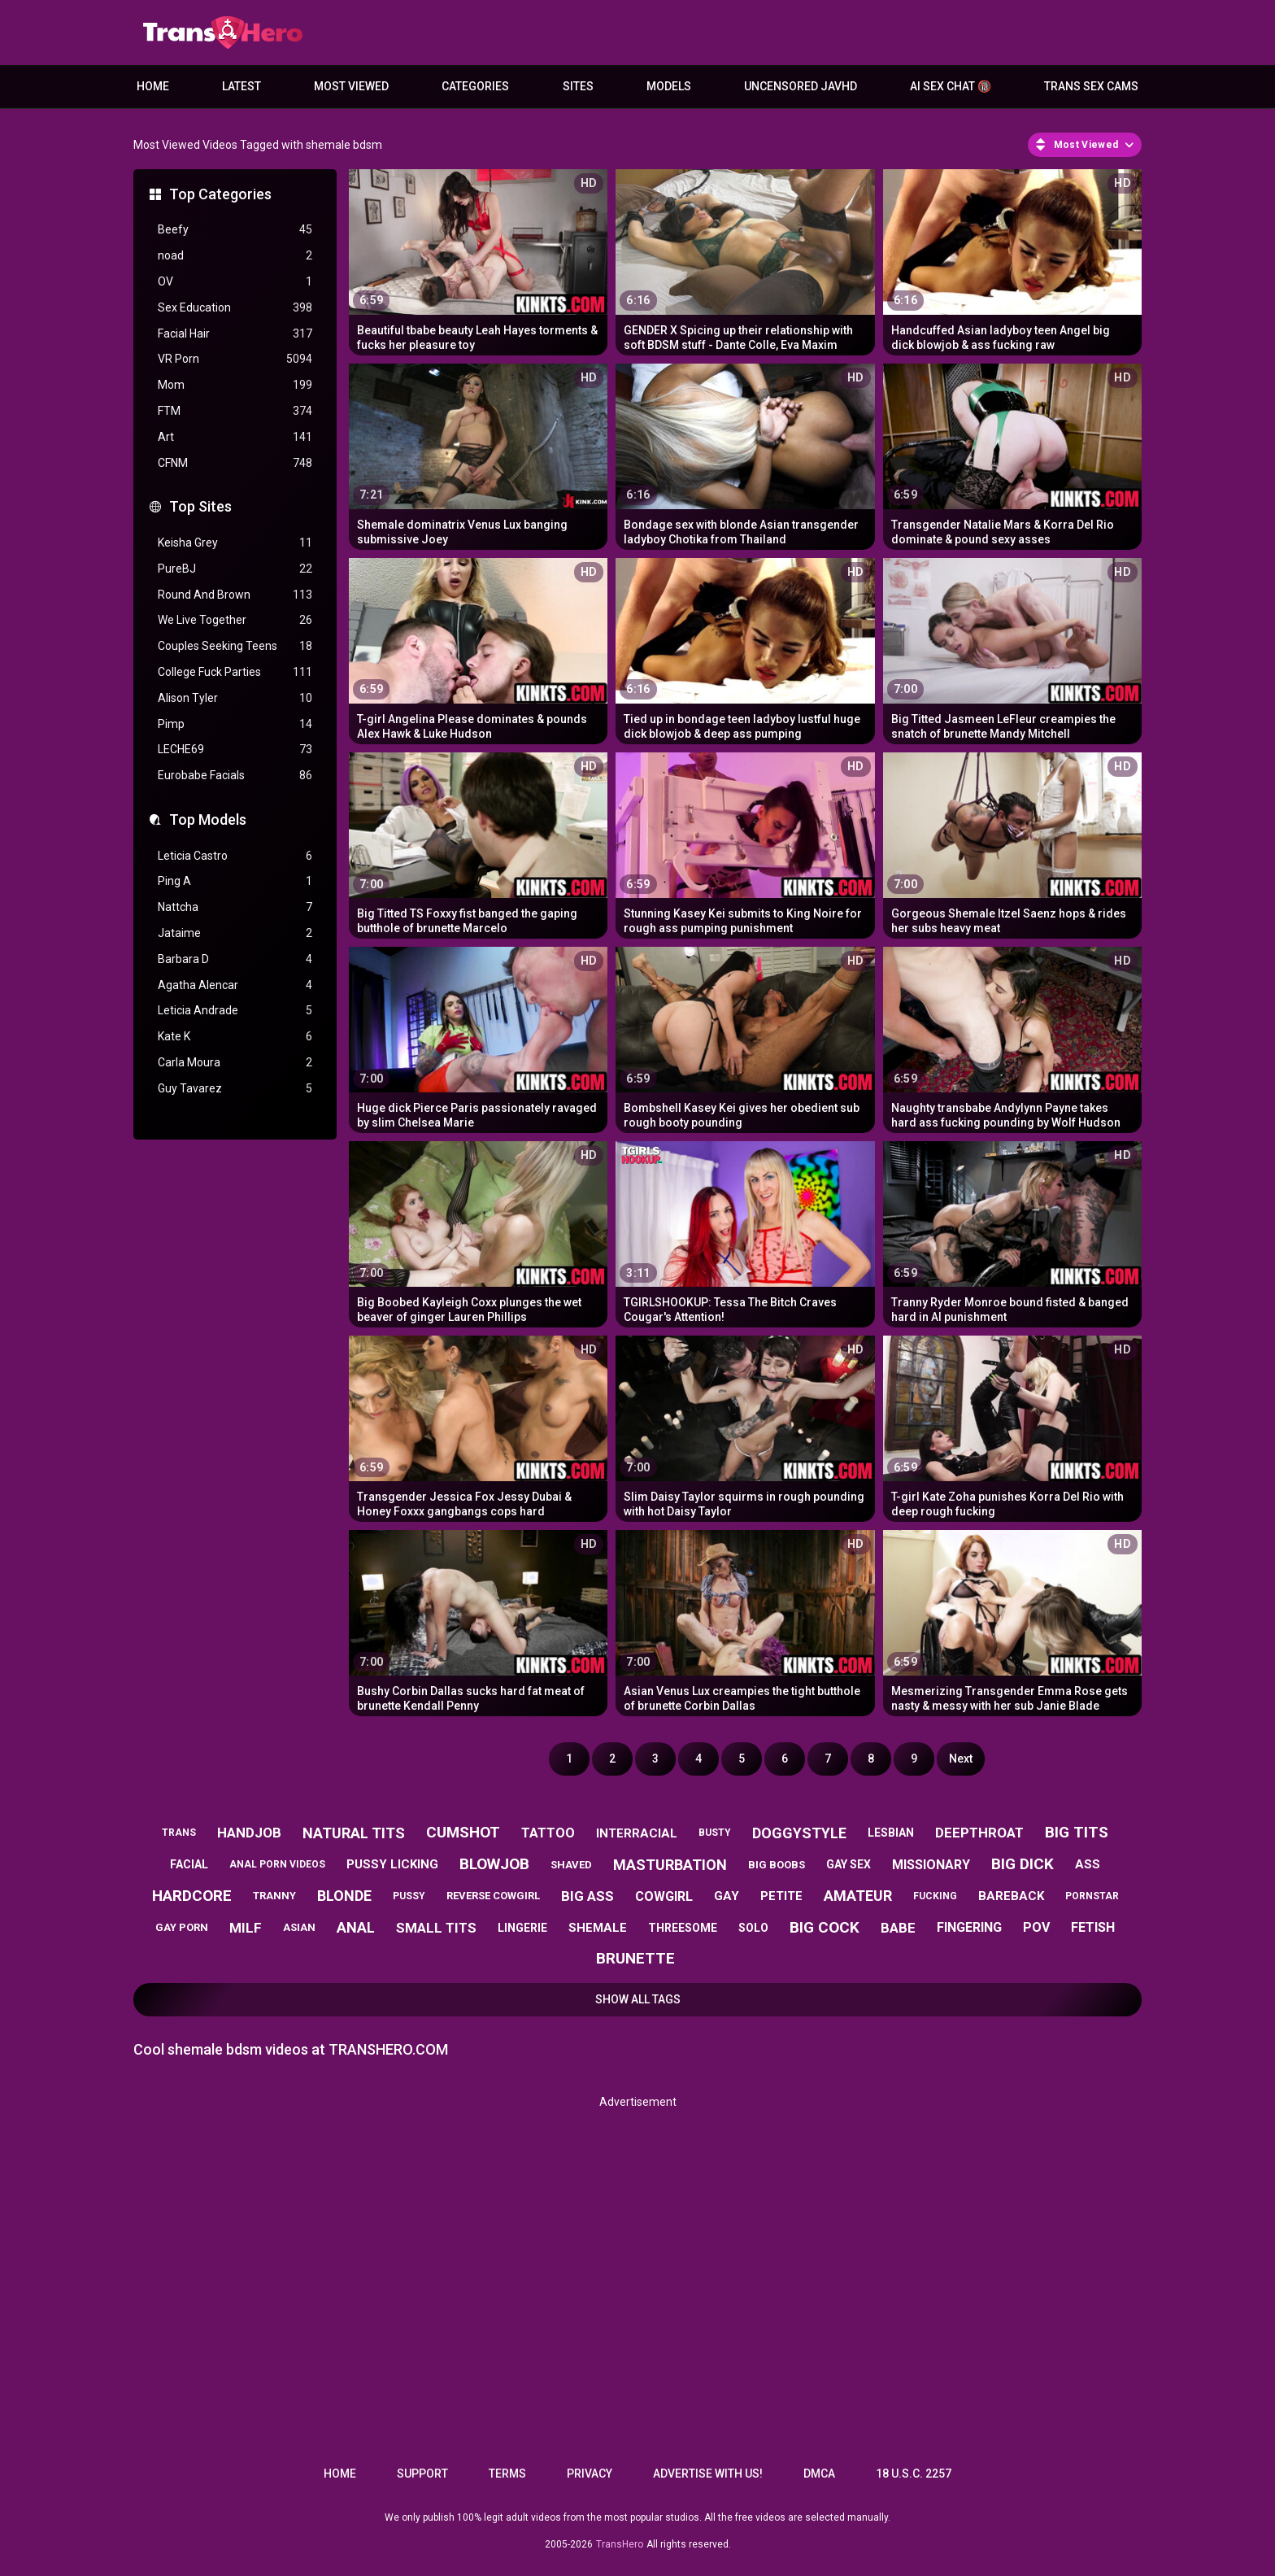  Describe the element at coordinates (235, 856) in the screenshot. I see `Leticia Castro` at that location.